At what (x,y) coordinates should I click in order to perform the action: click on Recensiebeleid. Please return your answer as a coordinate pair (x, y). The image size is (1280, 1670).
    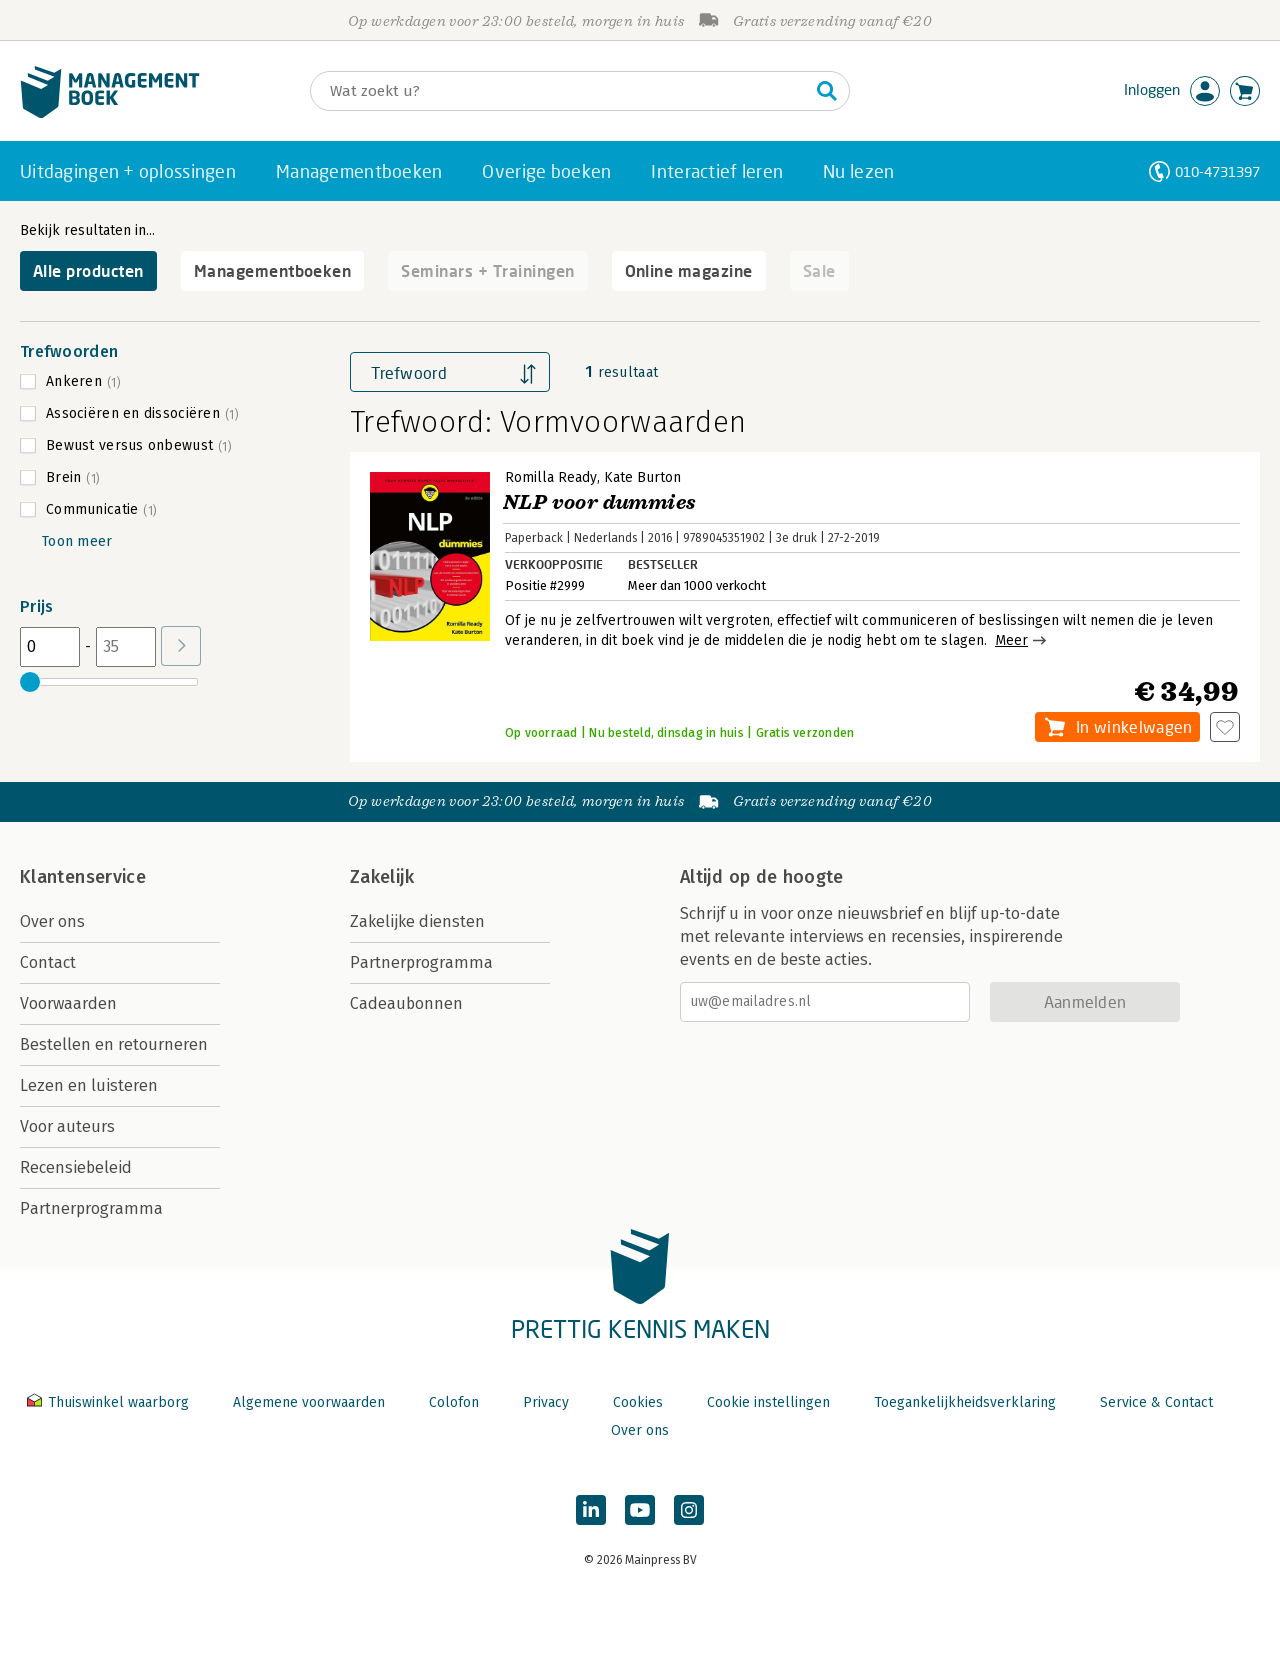
    Looking at the image, I should click on (76, 1167).